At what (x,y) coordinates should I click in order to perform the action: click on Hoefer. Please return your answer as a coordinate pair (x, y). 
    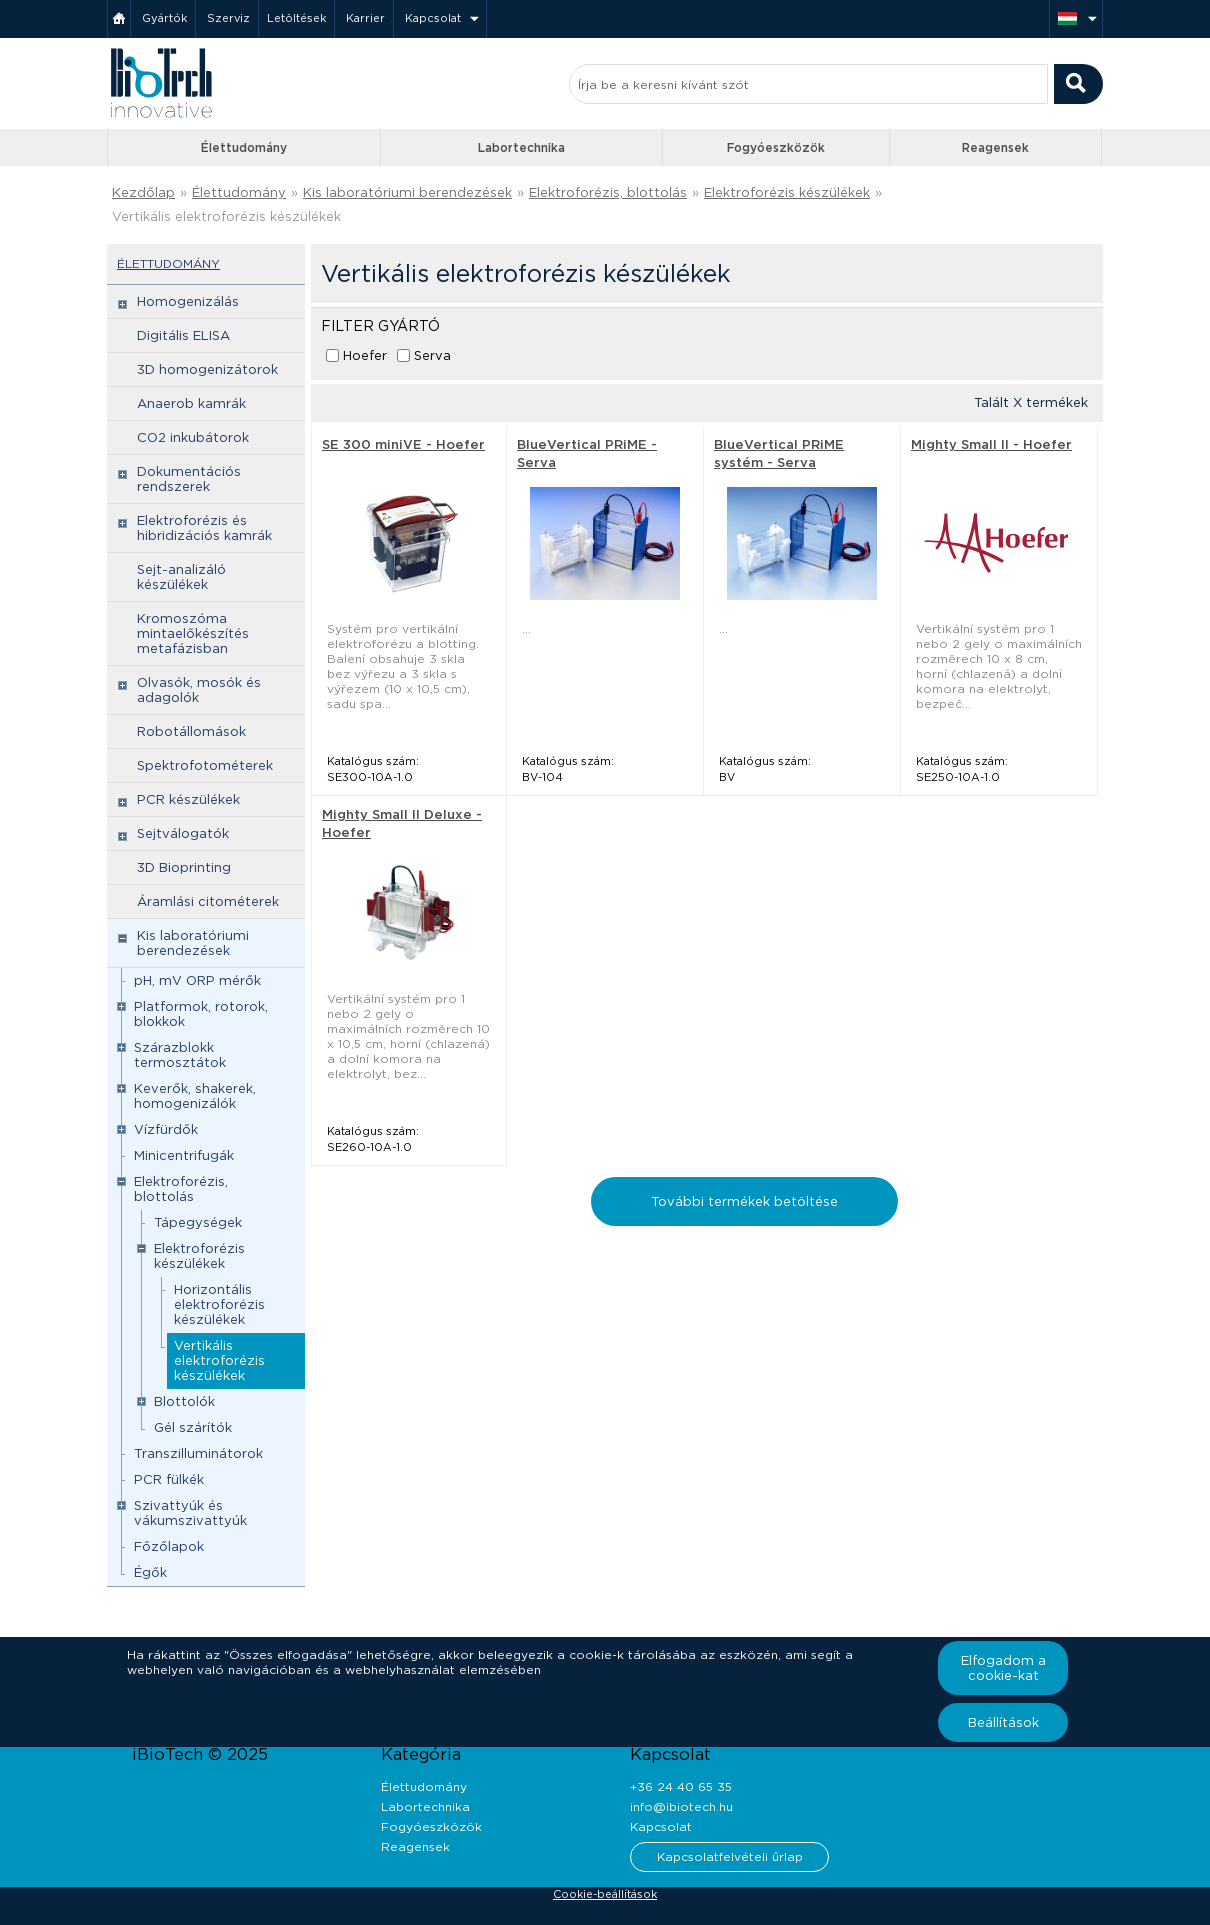
    Looking at the image, I should click on (365, 355).